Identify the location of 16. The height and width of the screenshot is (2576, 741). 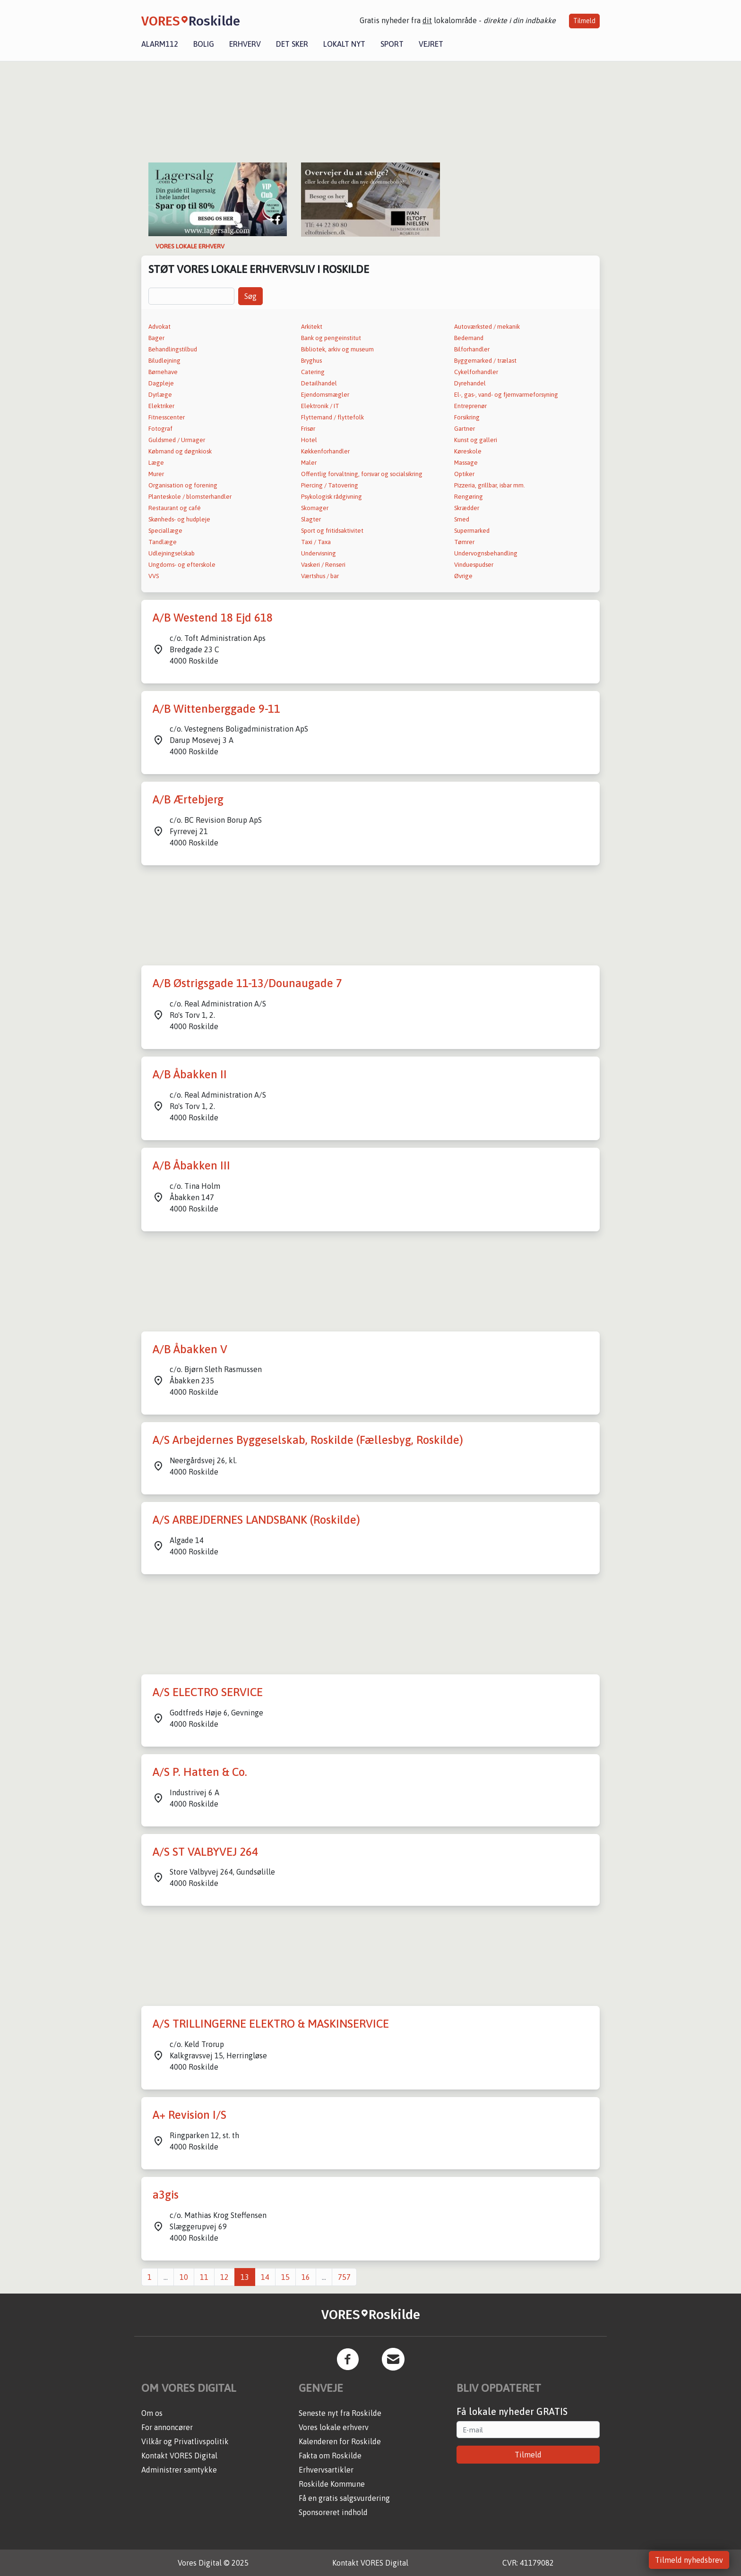
(306, 2277).